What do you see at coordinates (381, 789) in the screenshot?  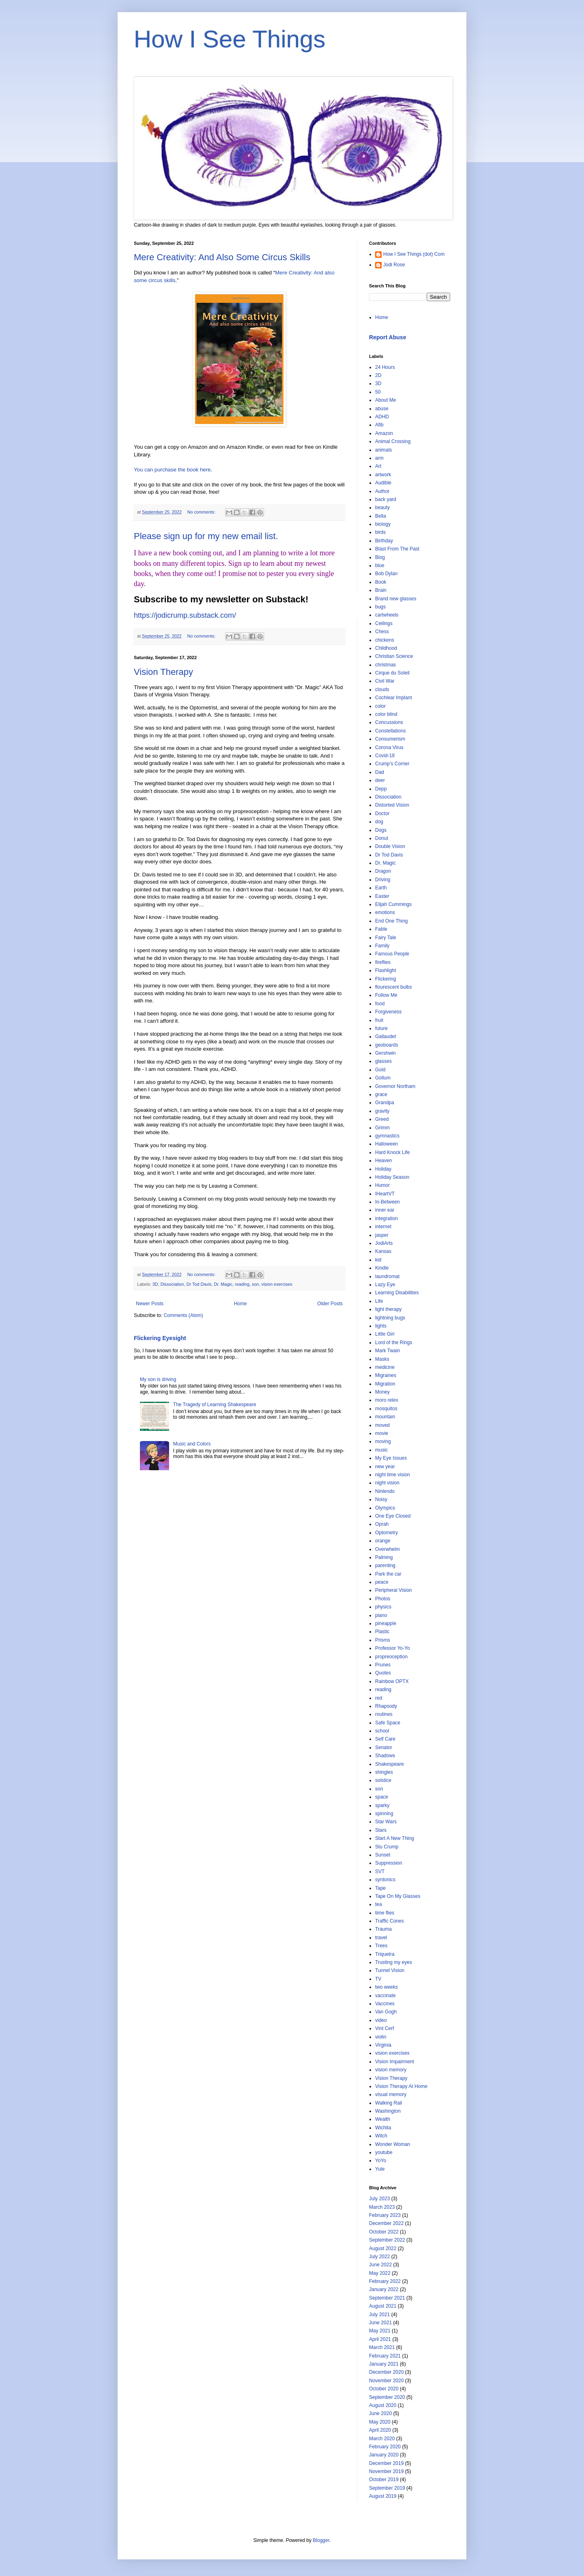 I see `Depp` at bounding box center [381, 789].